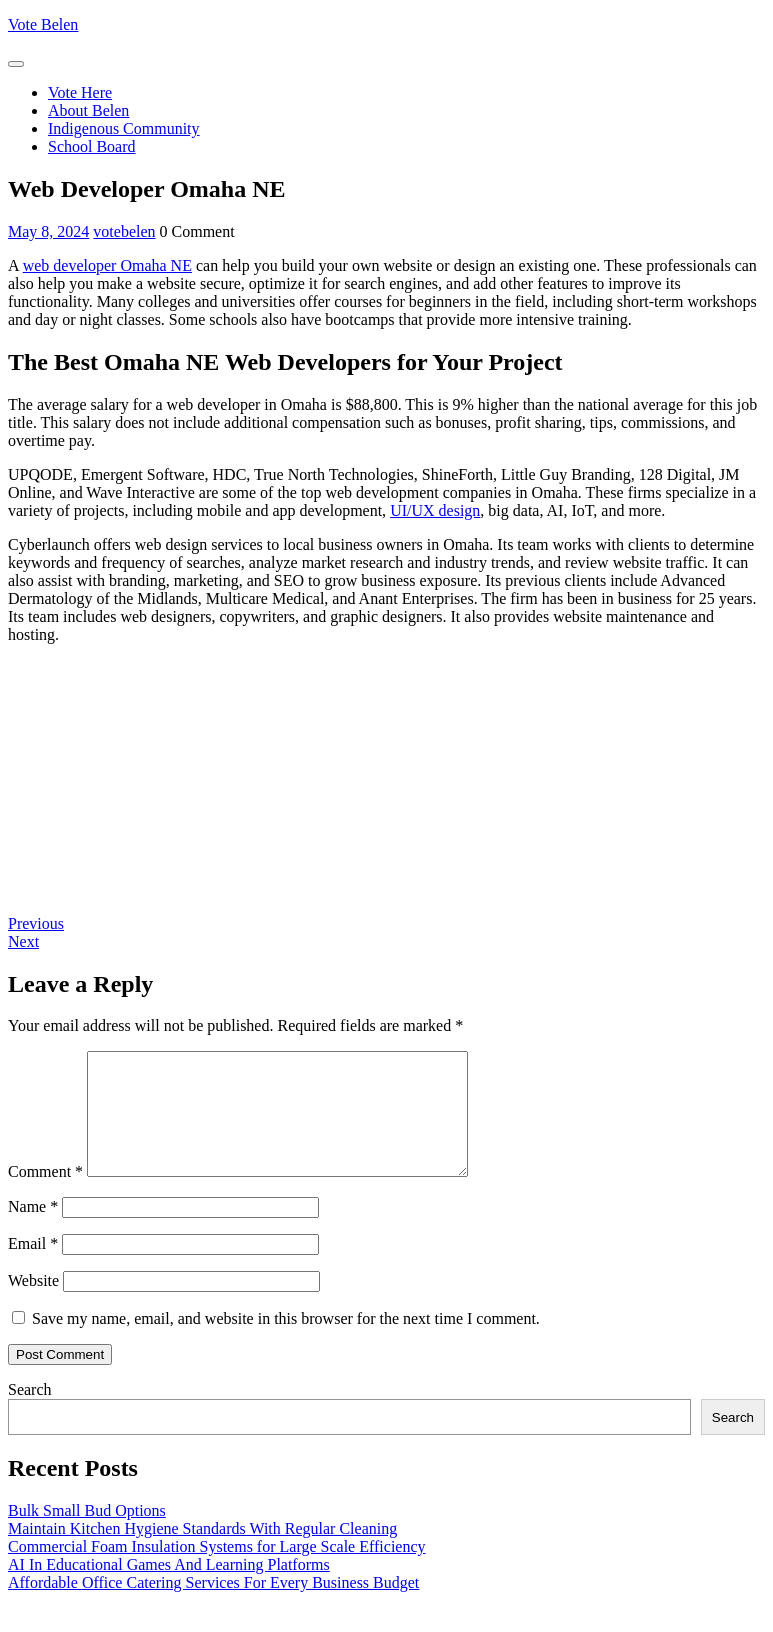  Describe the element at coordinates (30, 1413) in the screenshot. I see `Search` at that location.